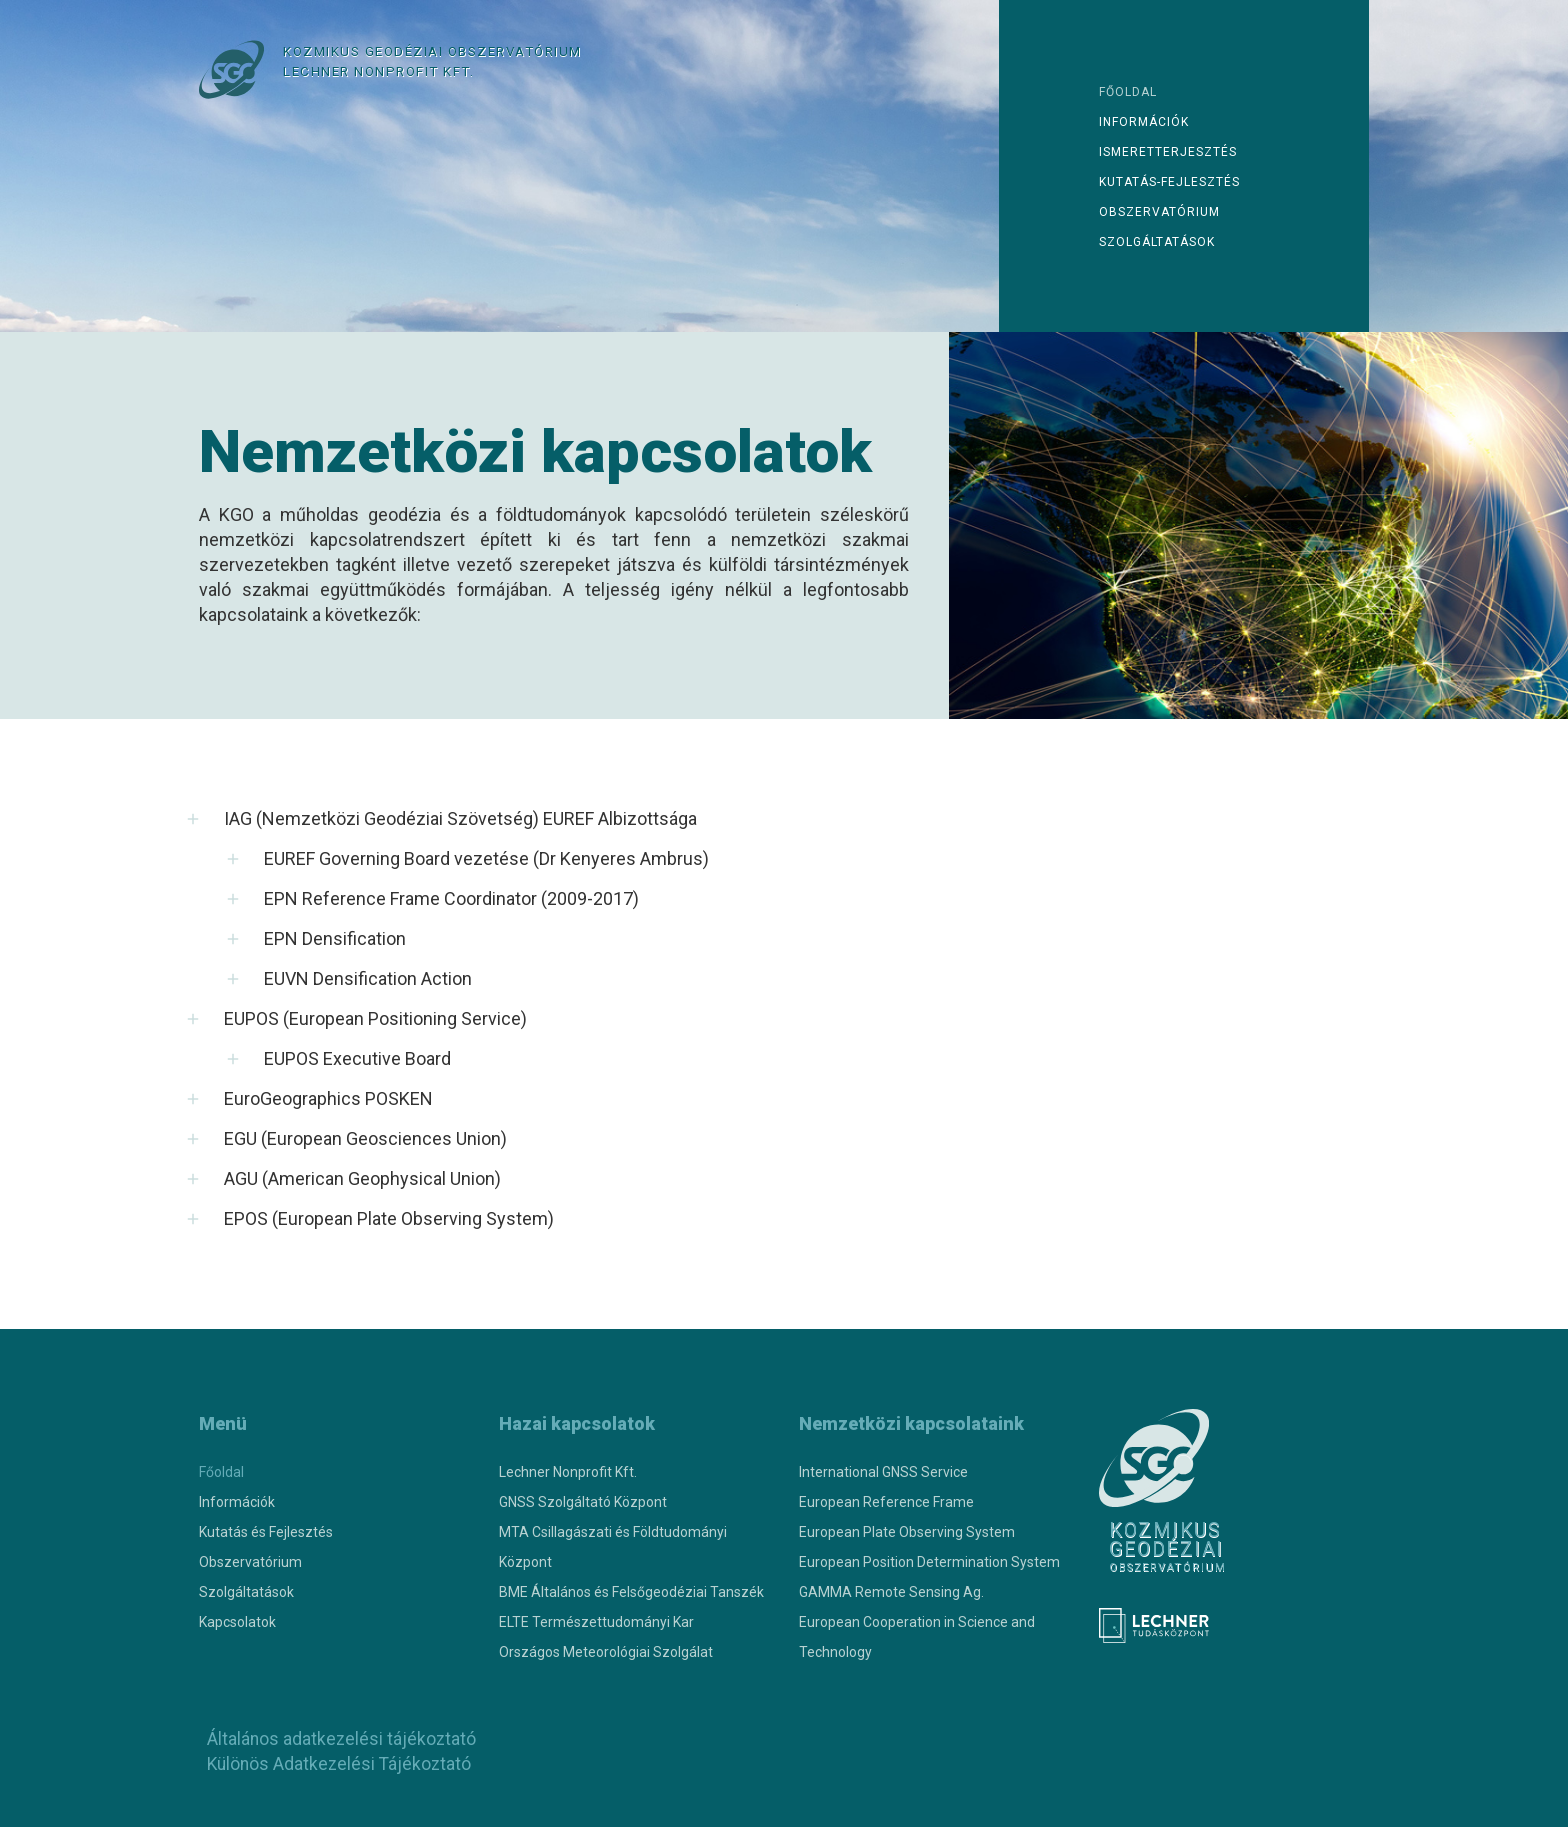 The image size is (1568, 1827). What do you see at coordinates (606, 1652) in the screenshot?
I see `Országos Meteorológiai Szolgálat` at bounding box center [606, 1652].